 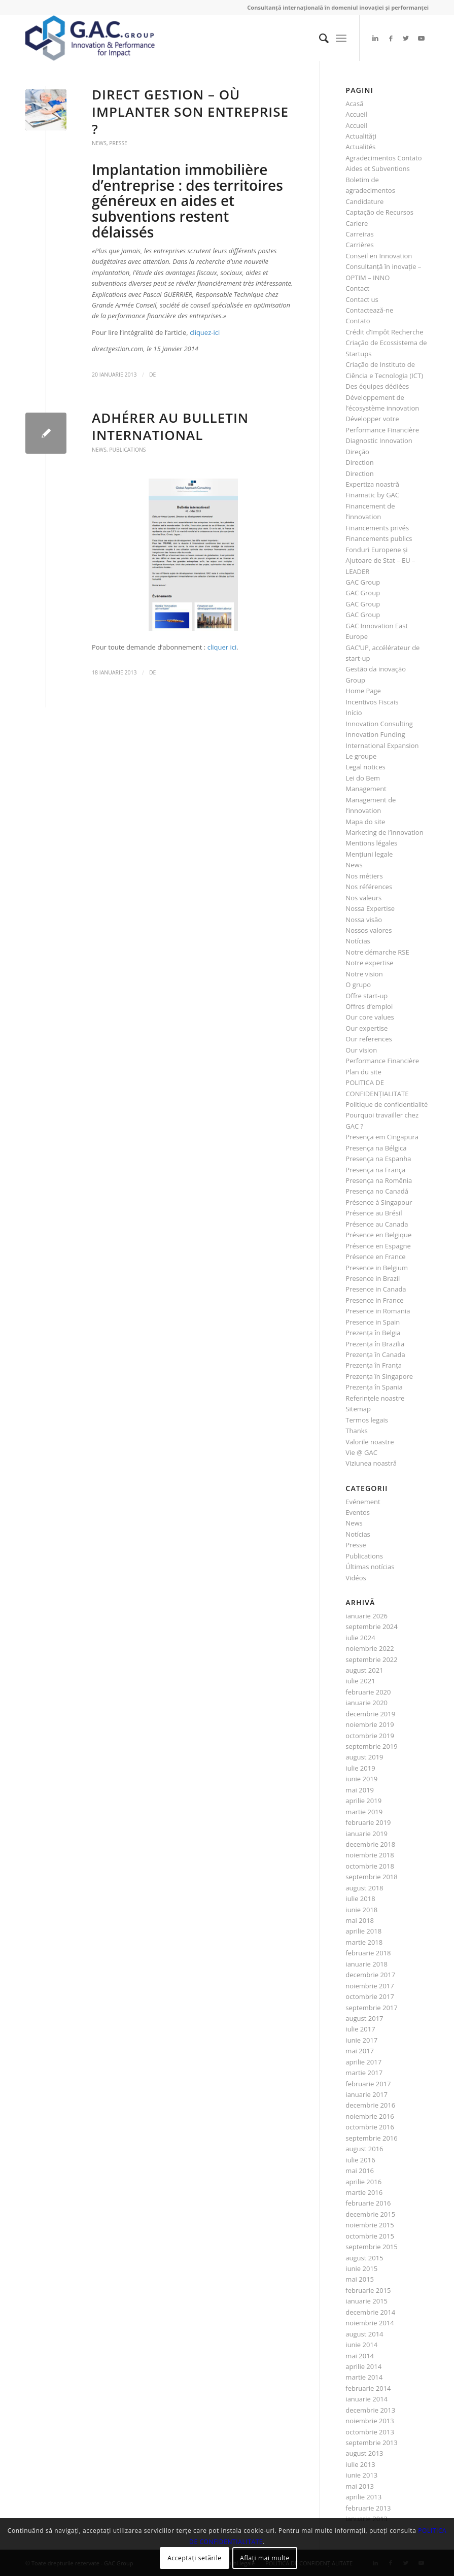 What do you see at coordinates (361, 1452) in the screenshot?
I see `Vie @ GAC` at bounding box center [361, 1452].